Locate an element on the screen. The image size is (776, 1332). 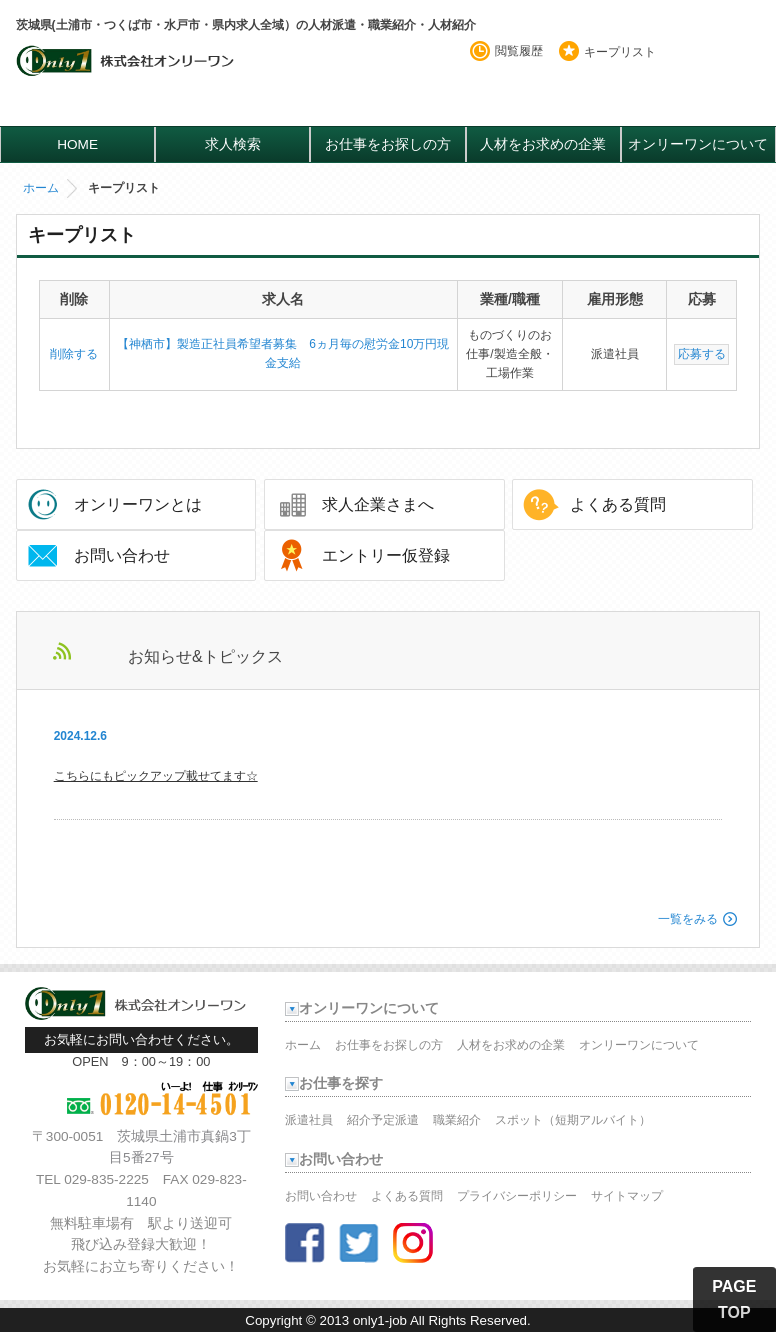
ホーム is located at coordinates (41, 188).